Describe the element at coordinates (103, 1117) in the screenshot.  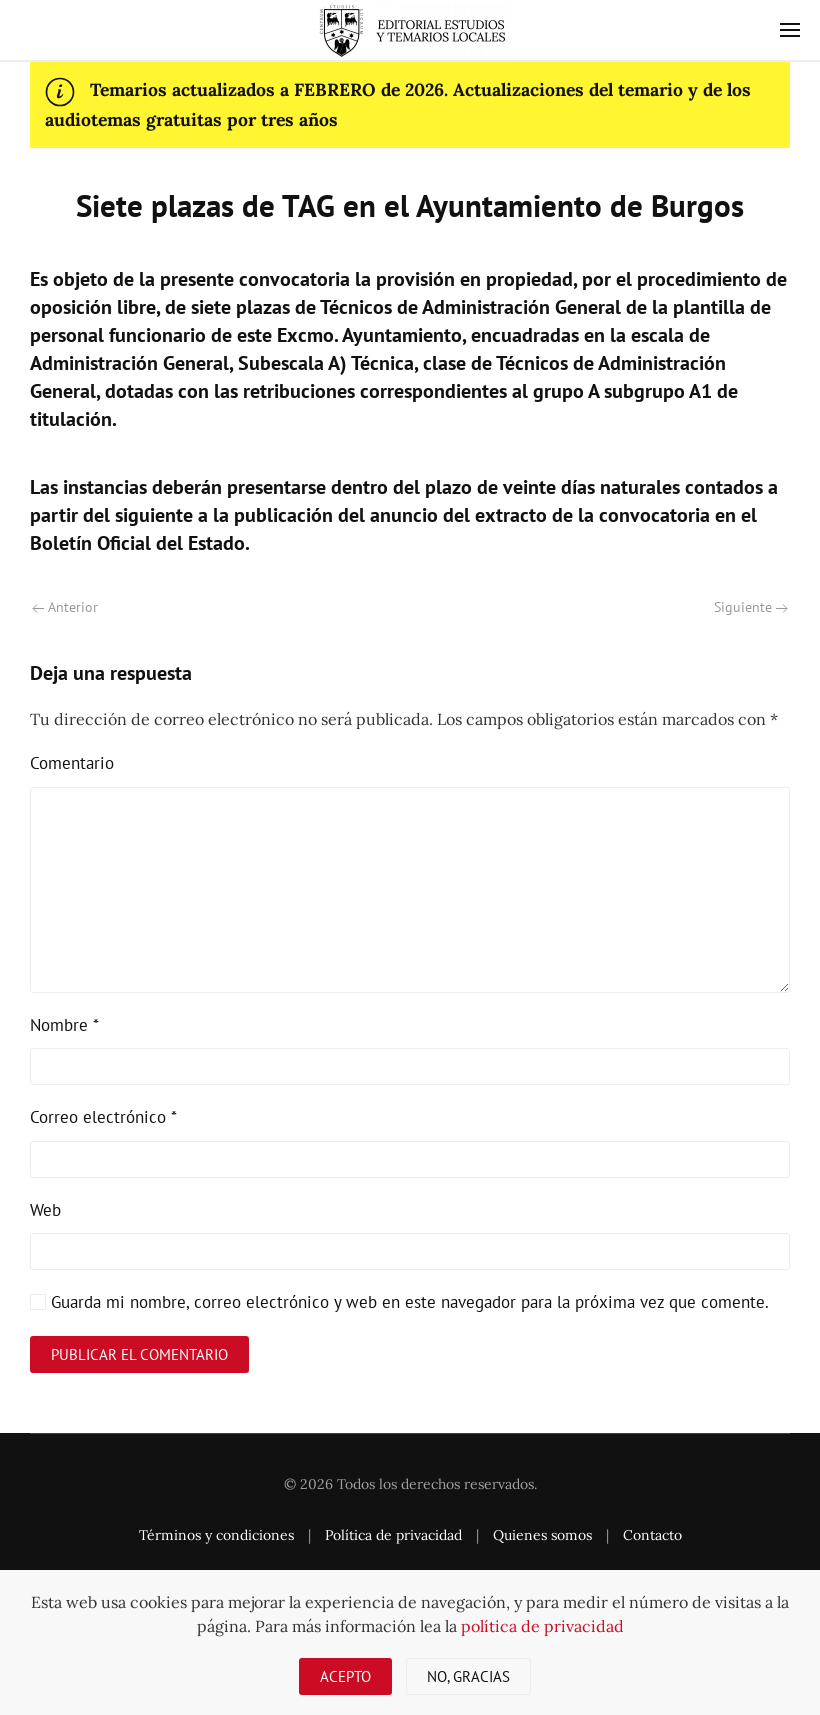
I see `Correo electrónico` at that location.